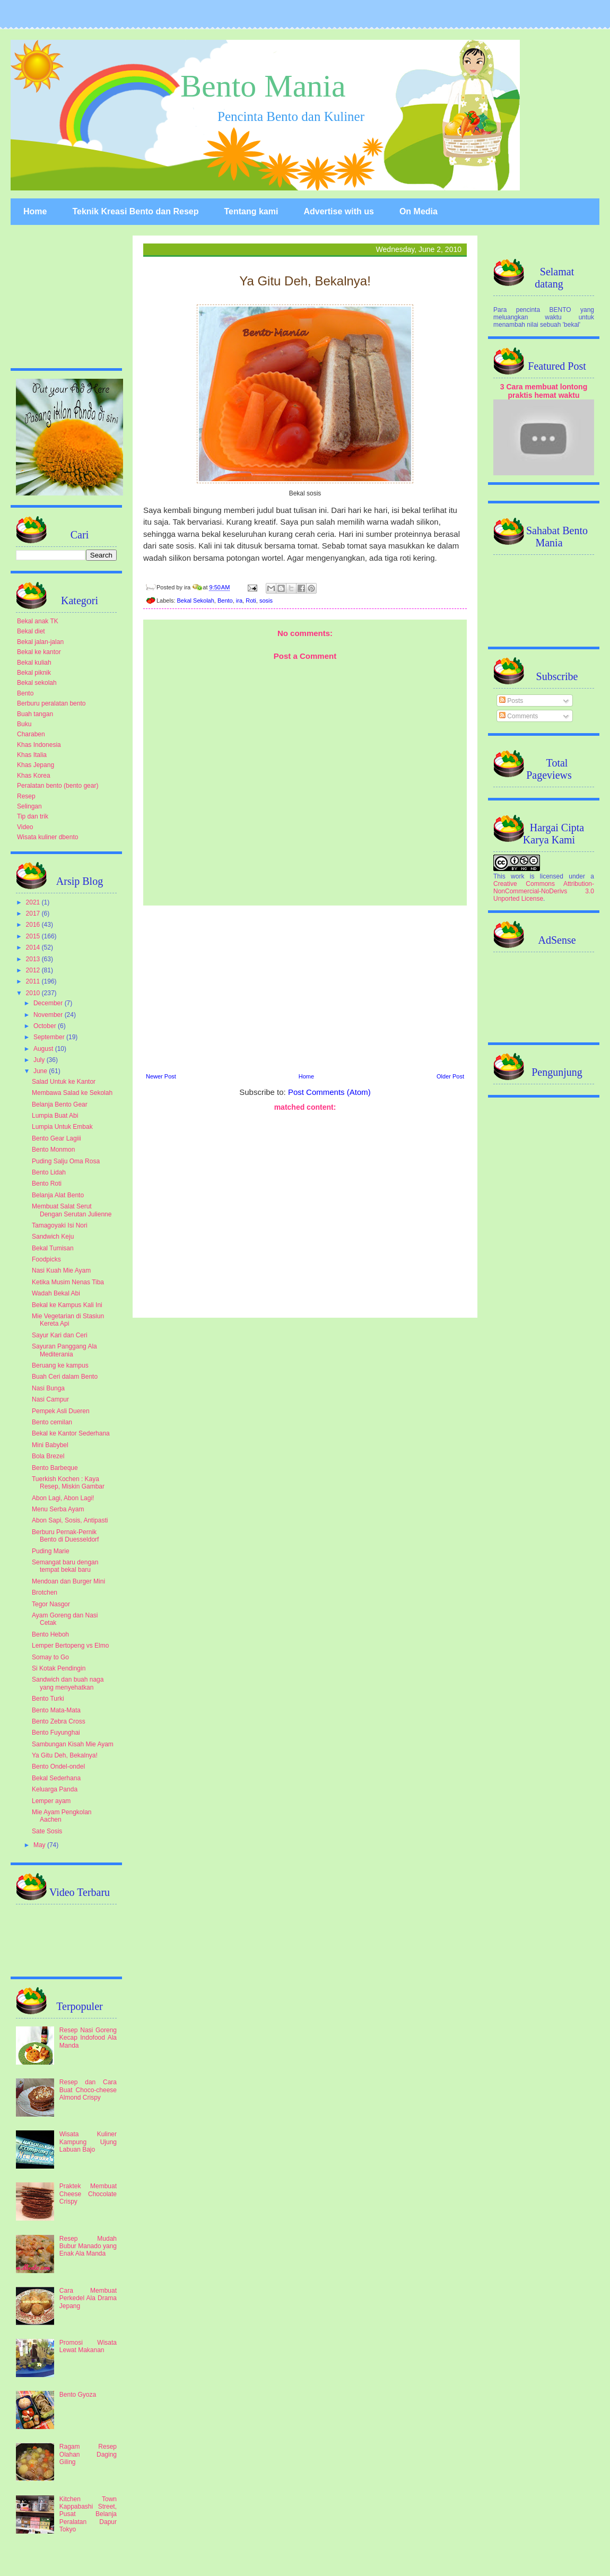  Describe the element at coordinates (49, 1172) in the screenshot. I see `Bento Lidah` at that location.